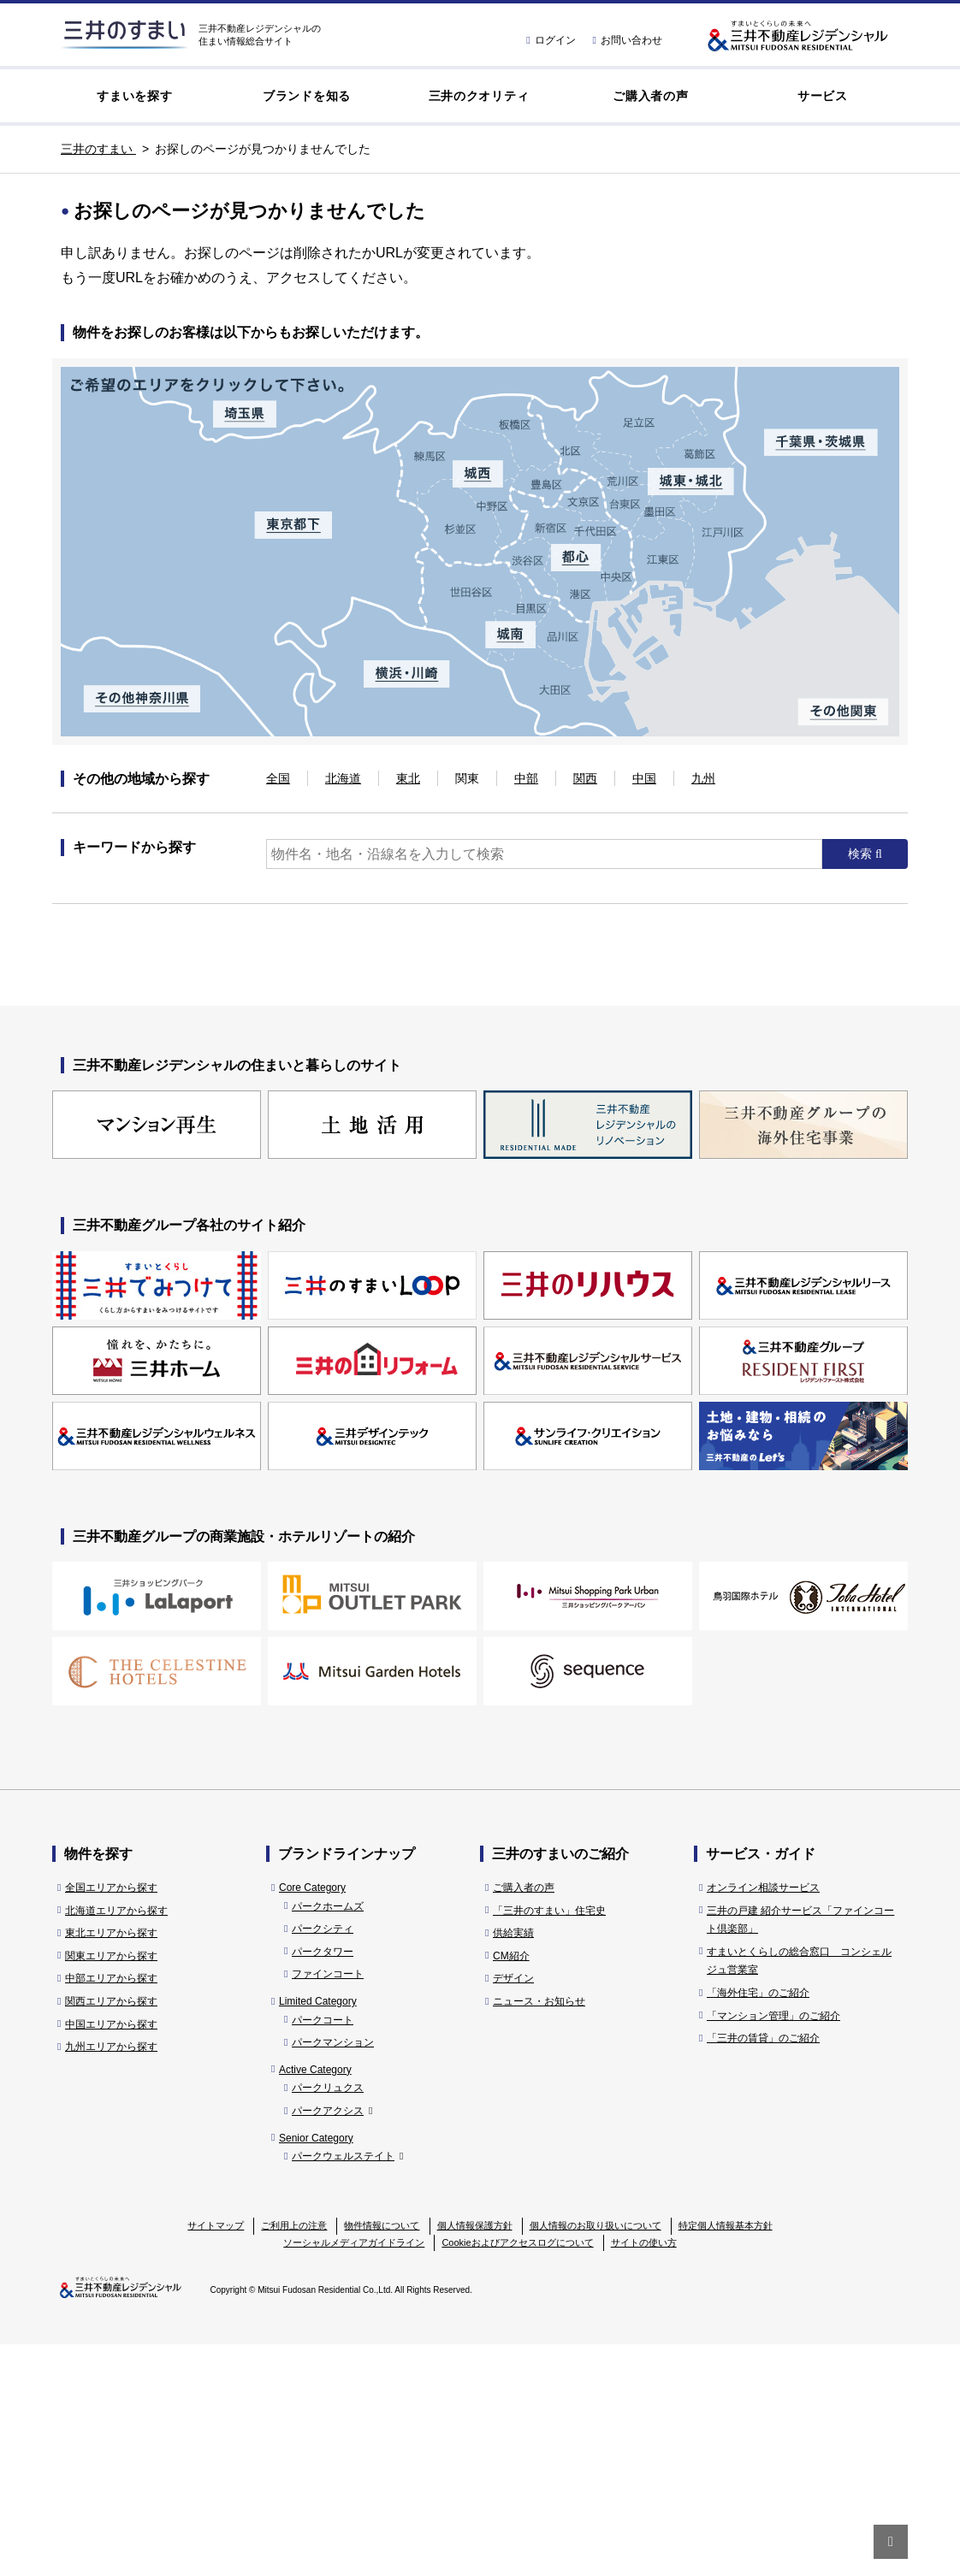  What do you see at coordinates (312, 2119) in the screenshot?
I see `Core Category` at bounding box center [312, 2119].